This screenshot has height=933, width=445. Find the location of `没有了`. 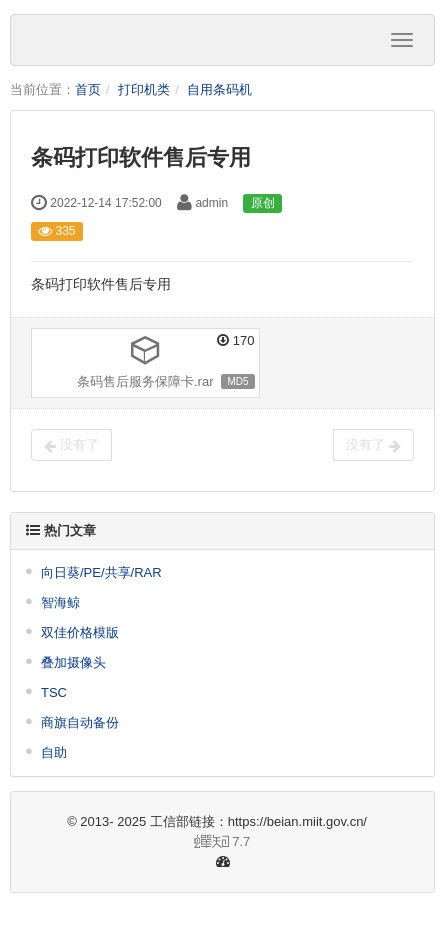

没有了 is located at coordinates (71, 445).